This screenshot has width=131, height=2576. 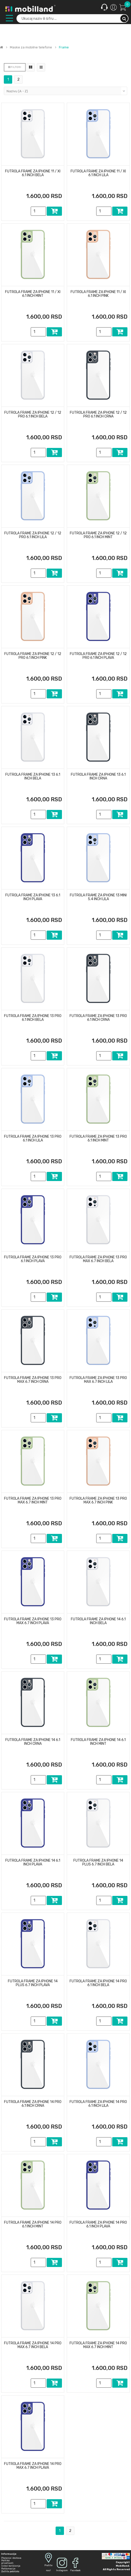 I want to click on Futrola Frame za Iphone 13 Pro Max 6.7 inch plava, so click(x=32, y=1621).